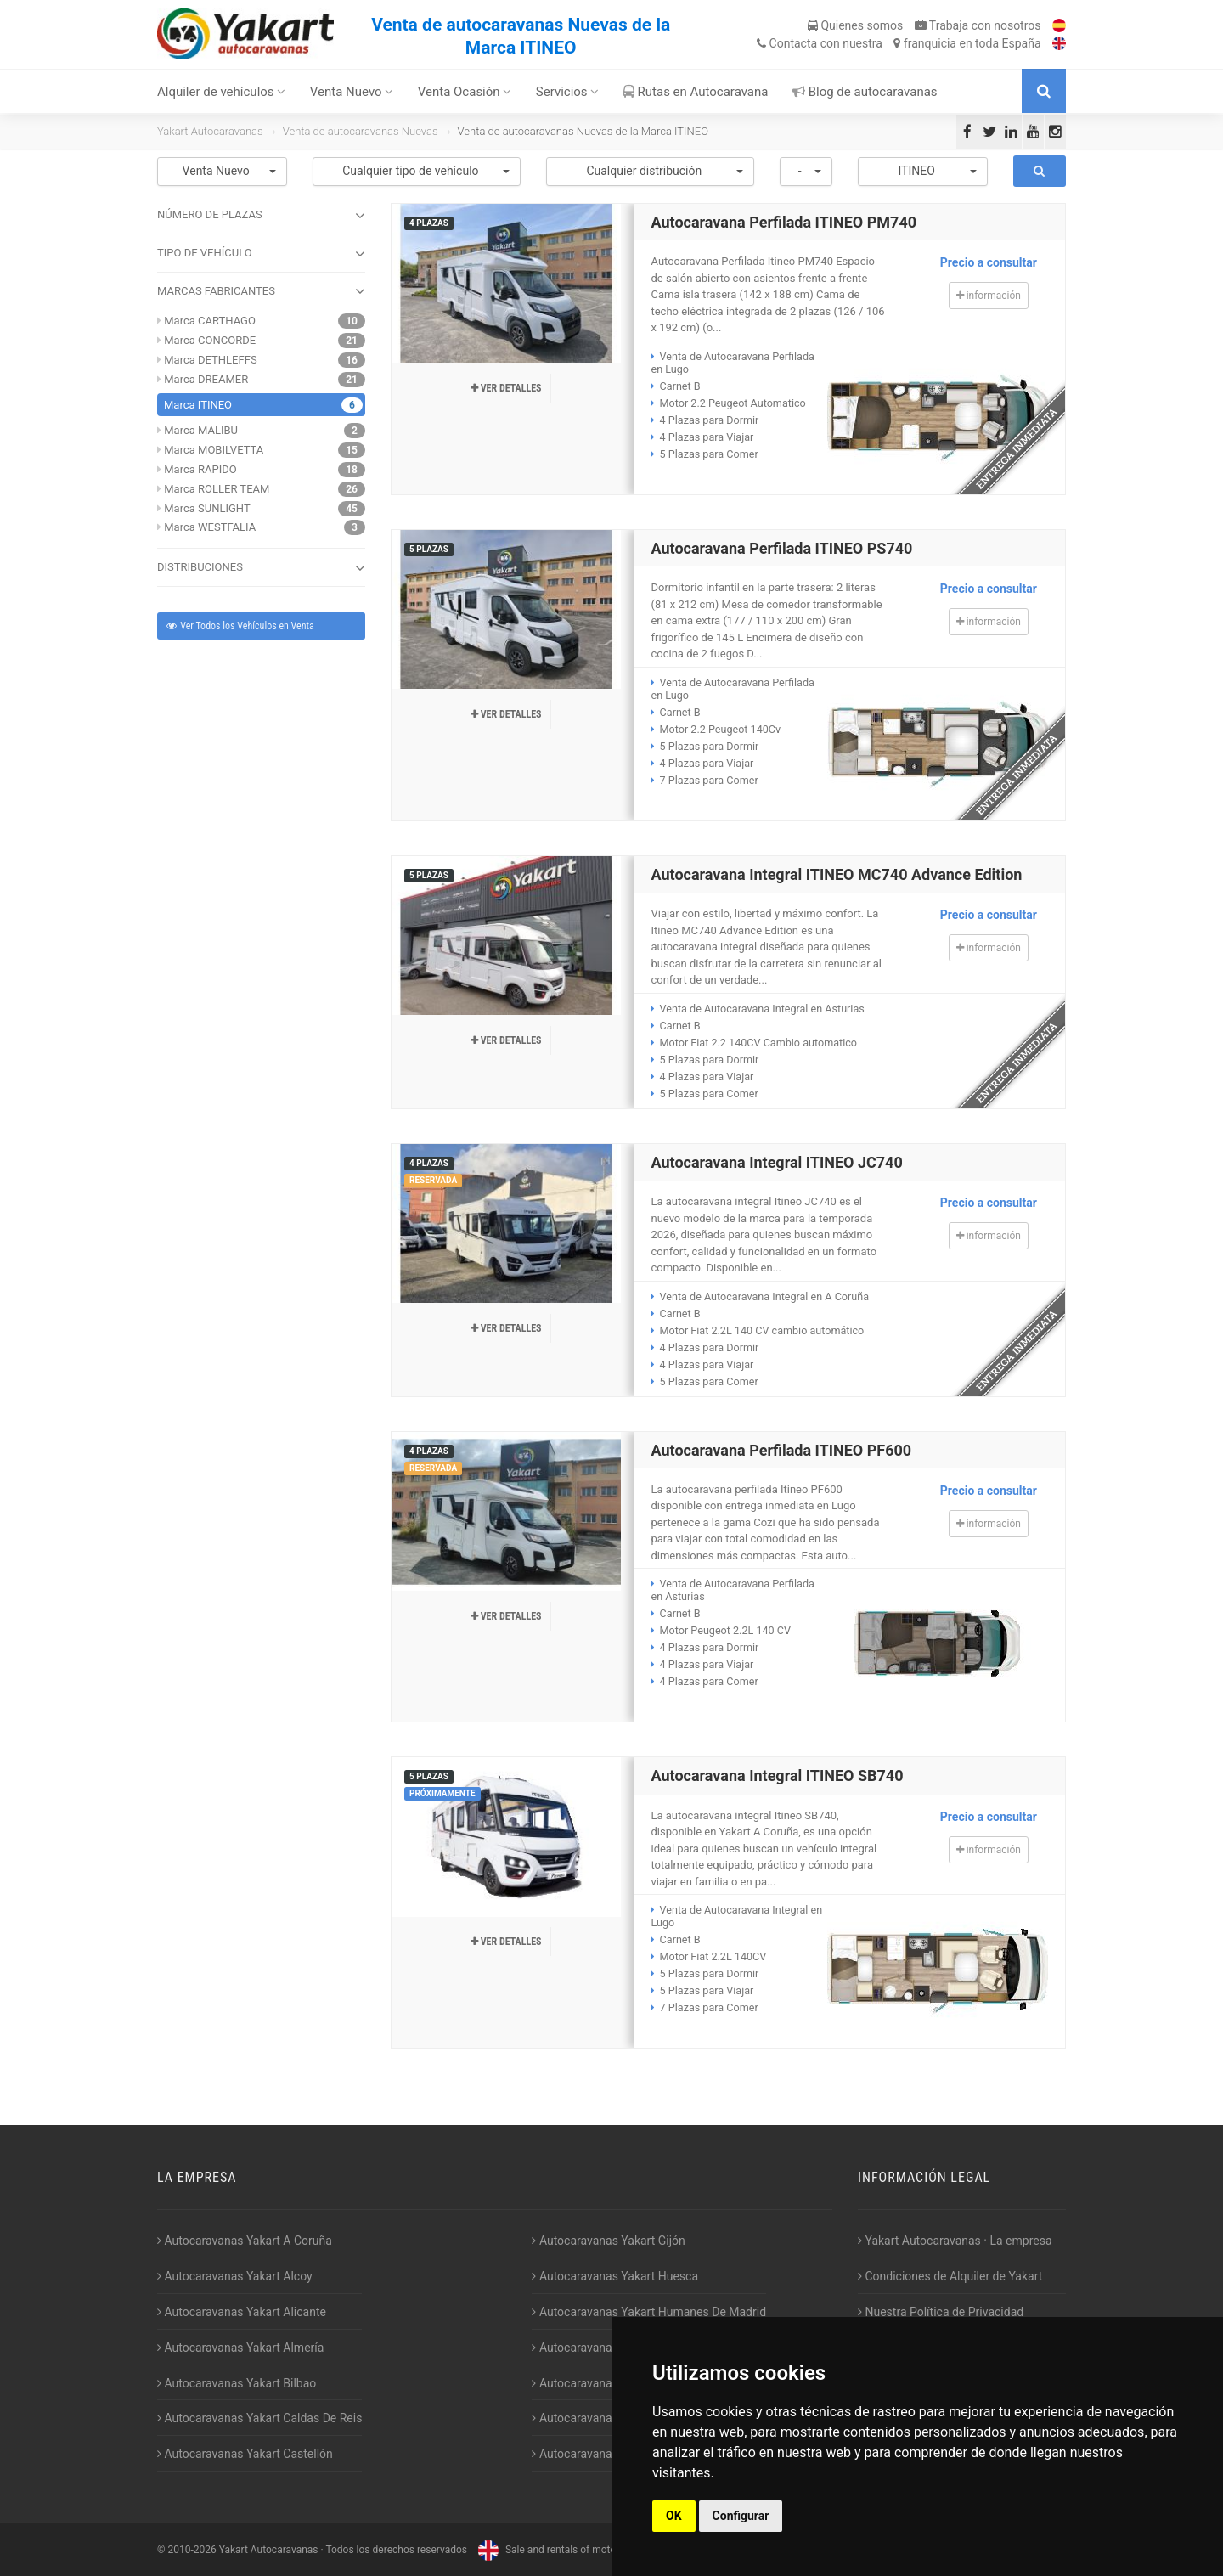 Image resolution: width=1223 pixels, height=2576 pixels. Describe the element at coordinates (615, 2276) in the screenshot. I see `Autocaravanas Yakart Huesca` at that location.